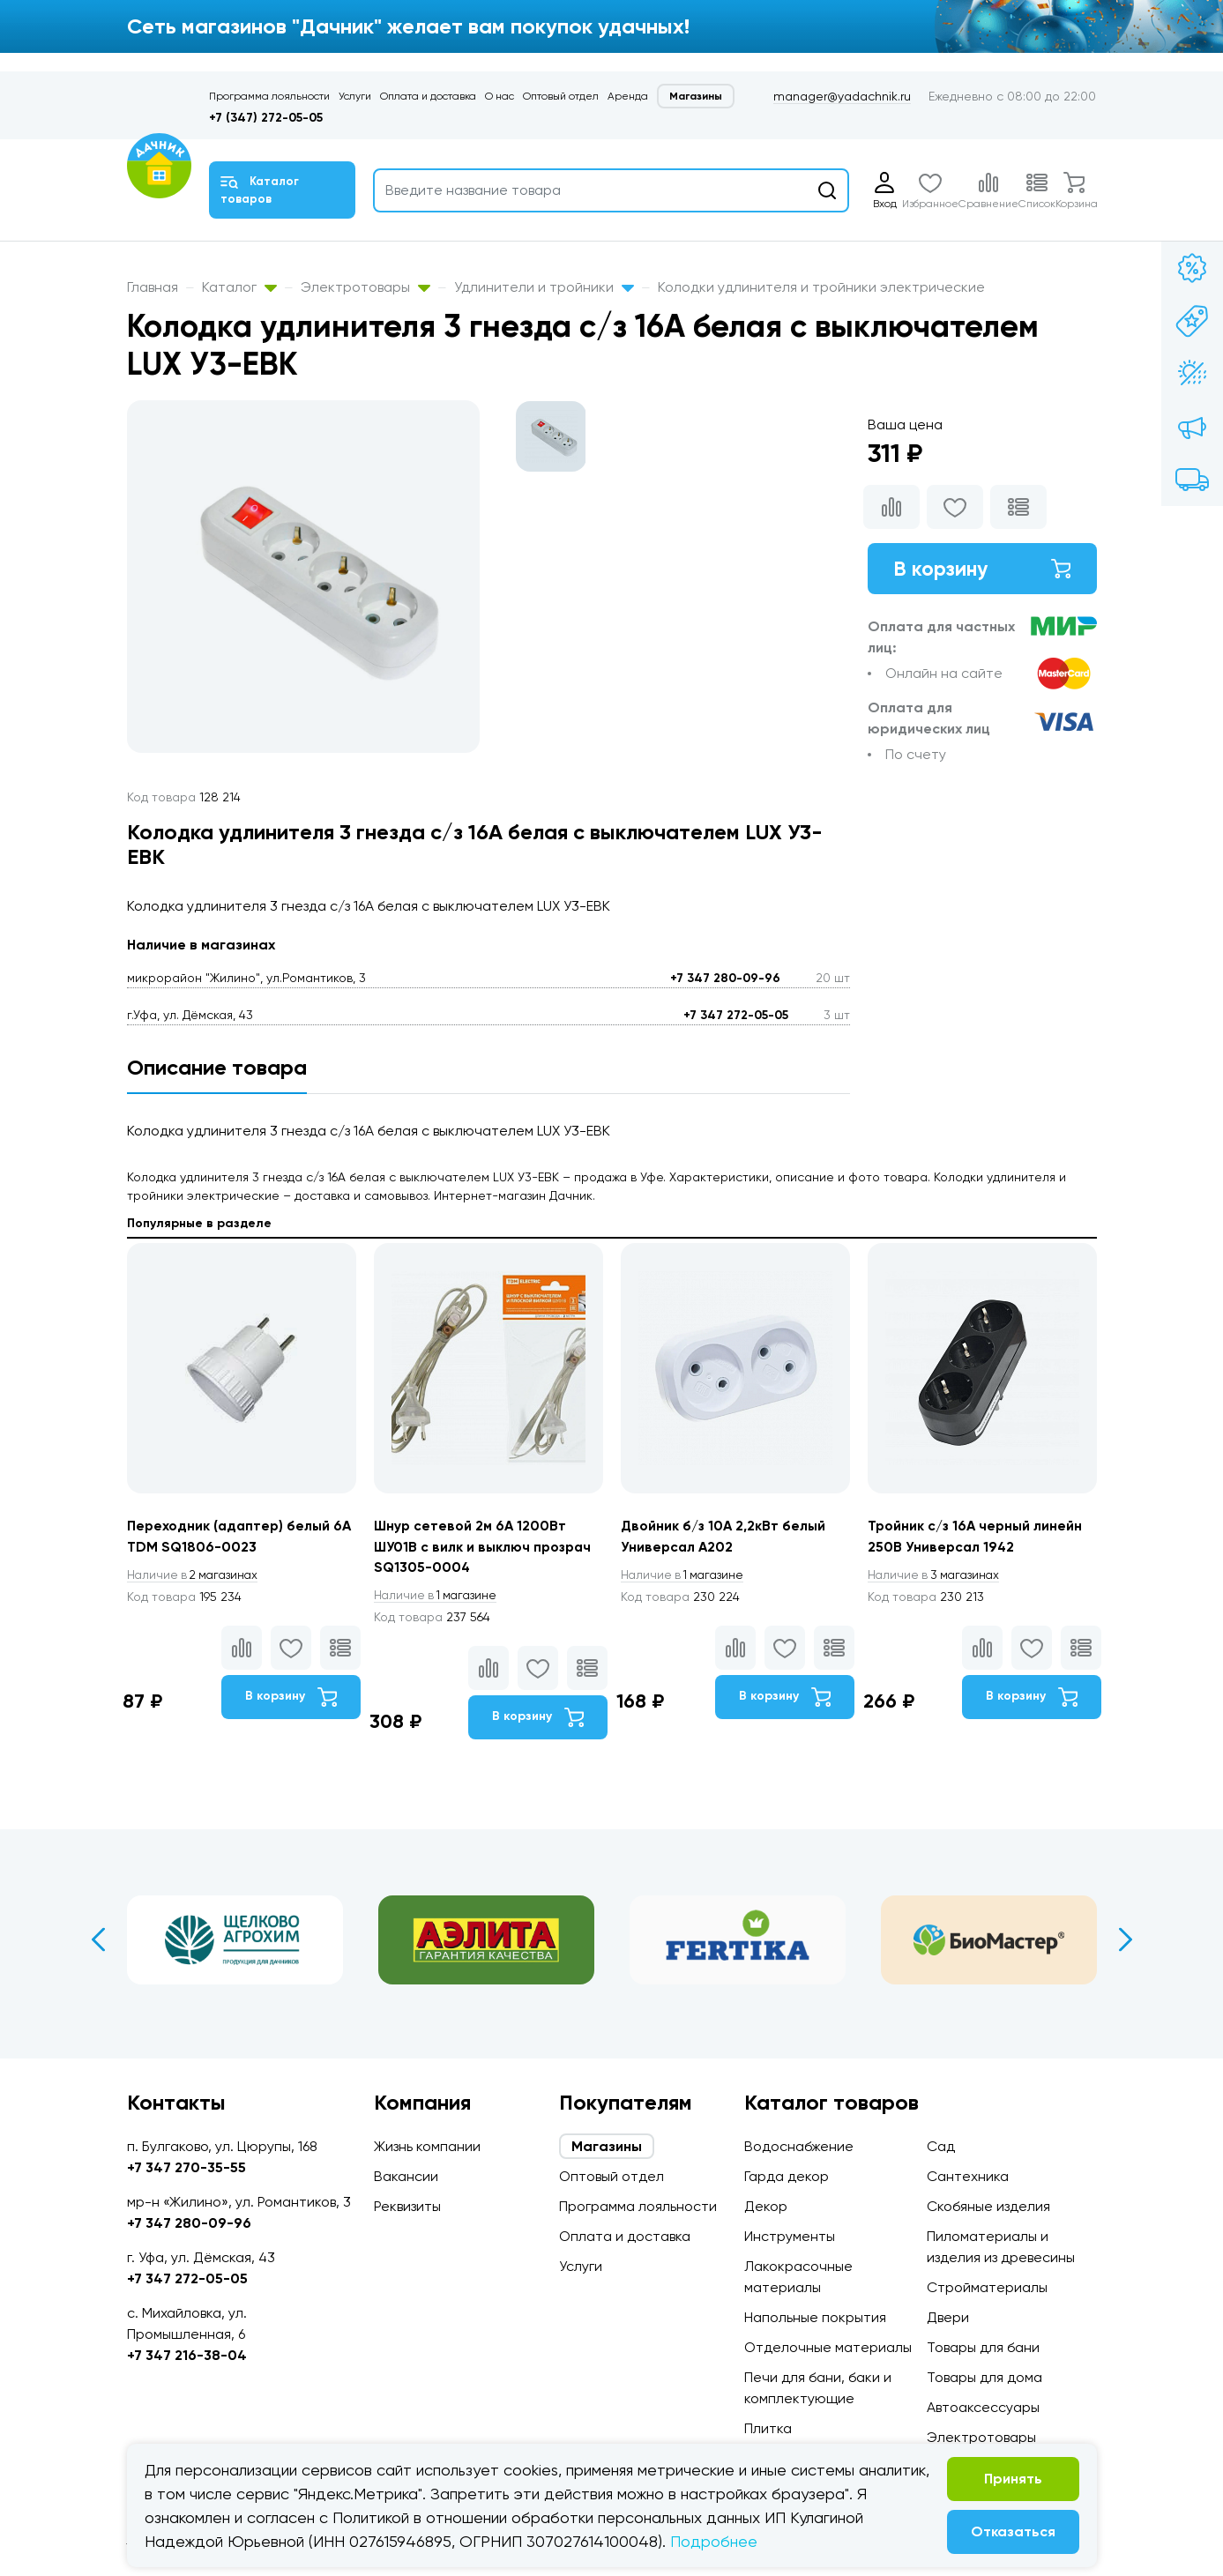 Image resolution: width=1223 pixels, height=2576 pixels. What do you see at coordinates (725, 978) in the screenshot?
I see `+7 347 280-09-96` at bounding box center [725, 978].